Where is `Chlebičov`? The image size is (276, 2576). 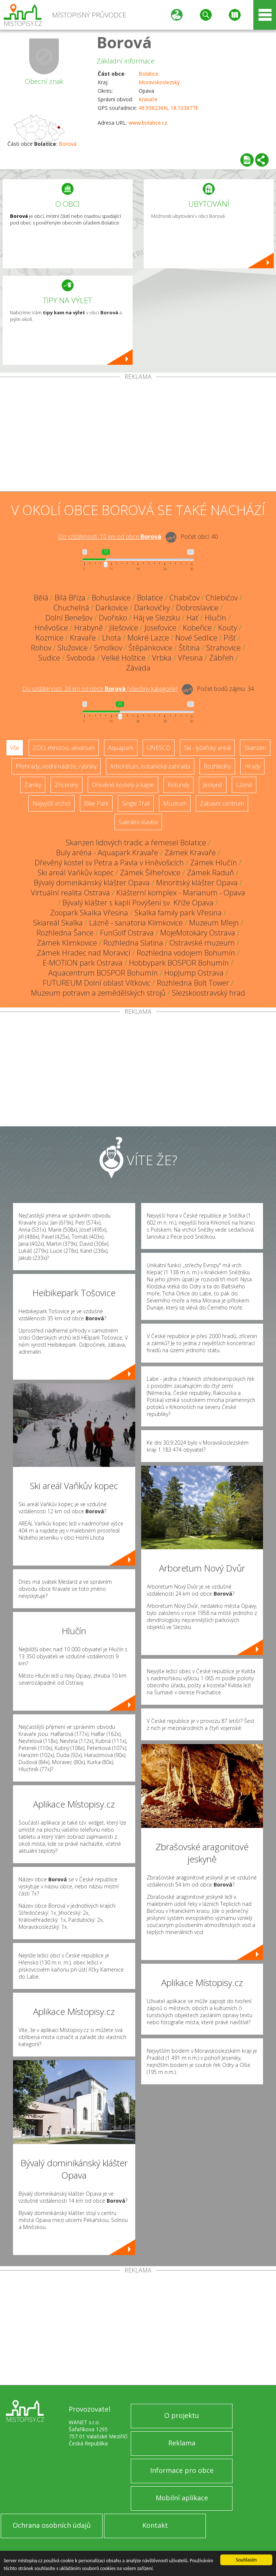
Chlebičov is located at coordinates (222, 598).